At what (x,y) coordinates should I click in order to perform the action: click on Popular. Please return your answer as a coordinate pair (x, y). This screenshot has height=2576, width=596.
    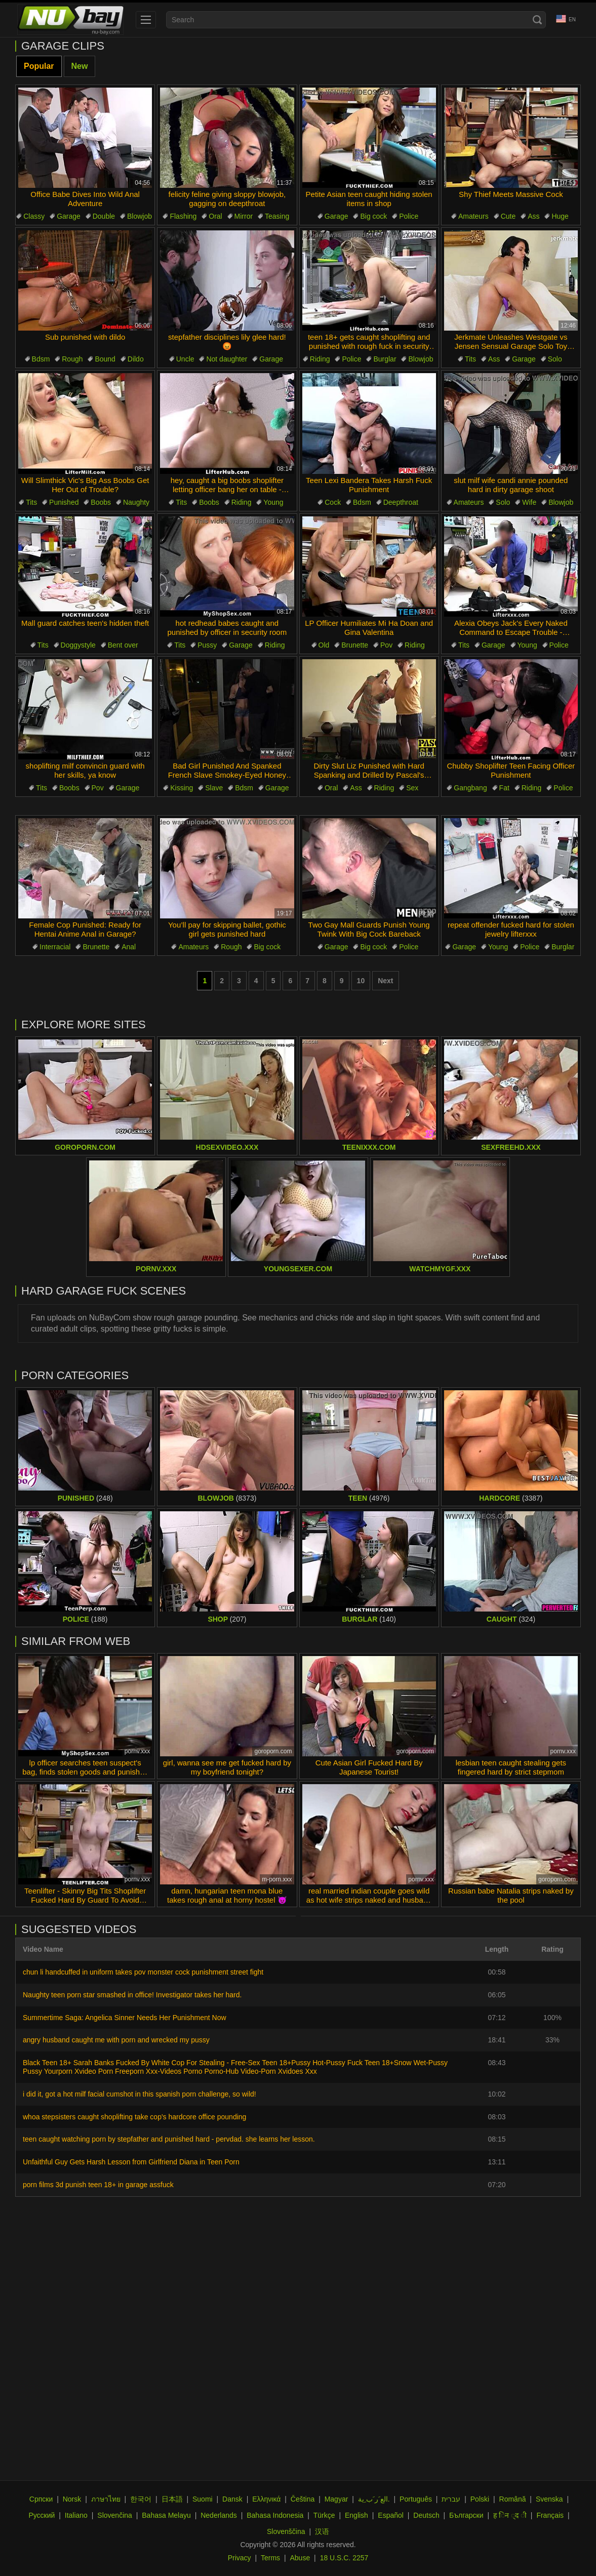
    Looking at the image, I should click on (39, 66).